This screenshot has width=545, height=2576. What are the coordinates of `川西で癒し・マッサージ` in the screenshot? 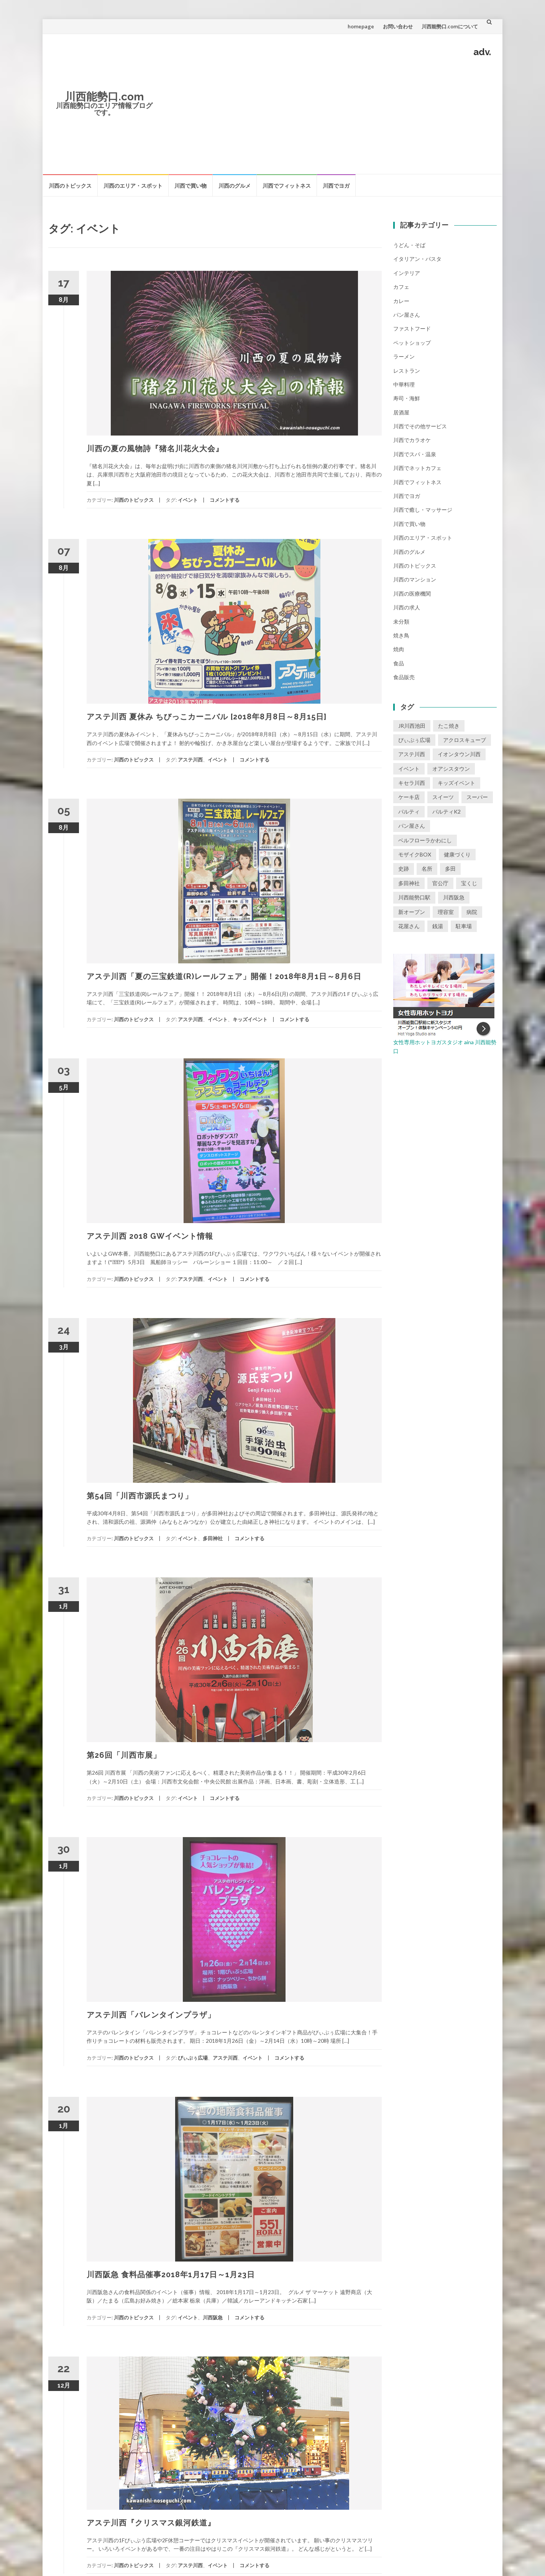 It's located at (422, 509).